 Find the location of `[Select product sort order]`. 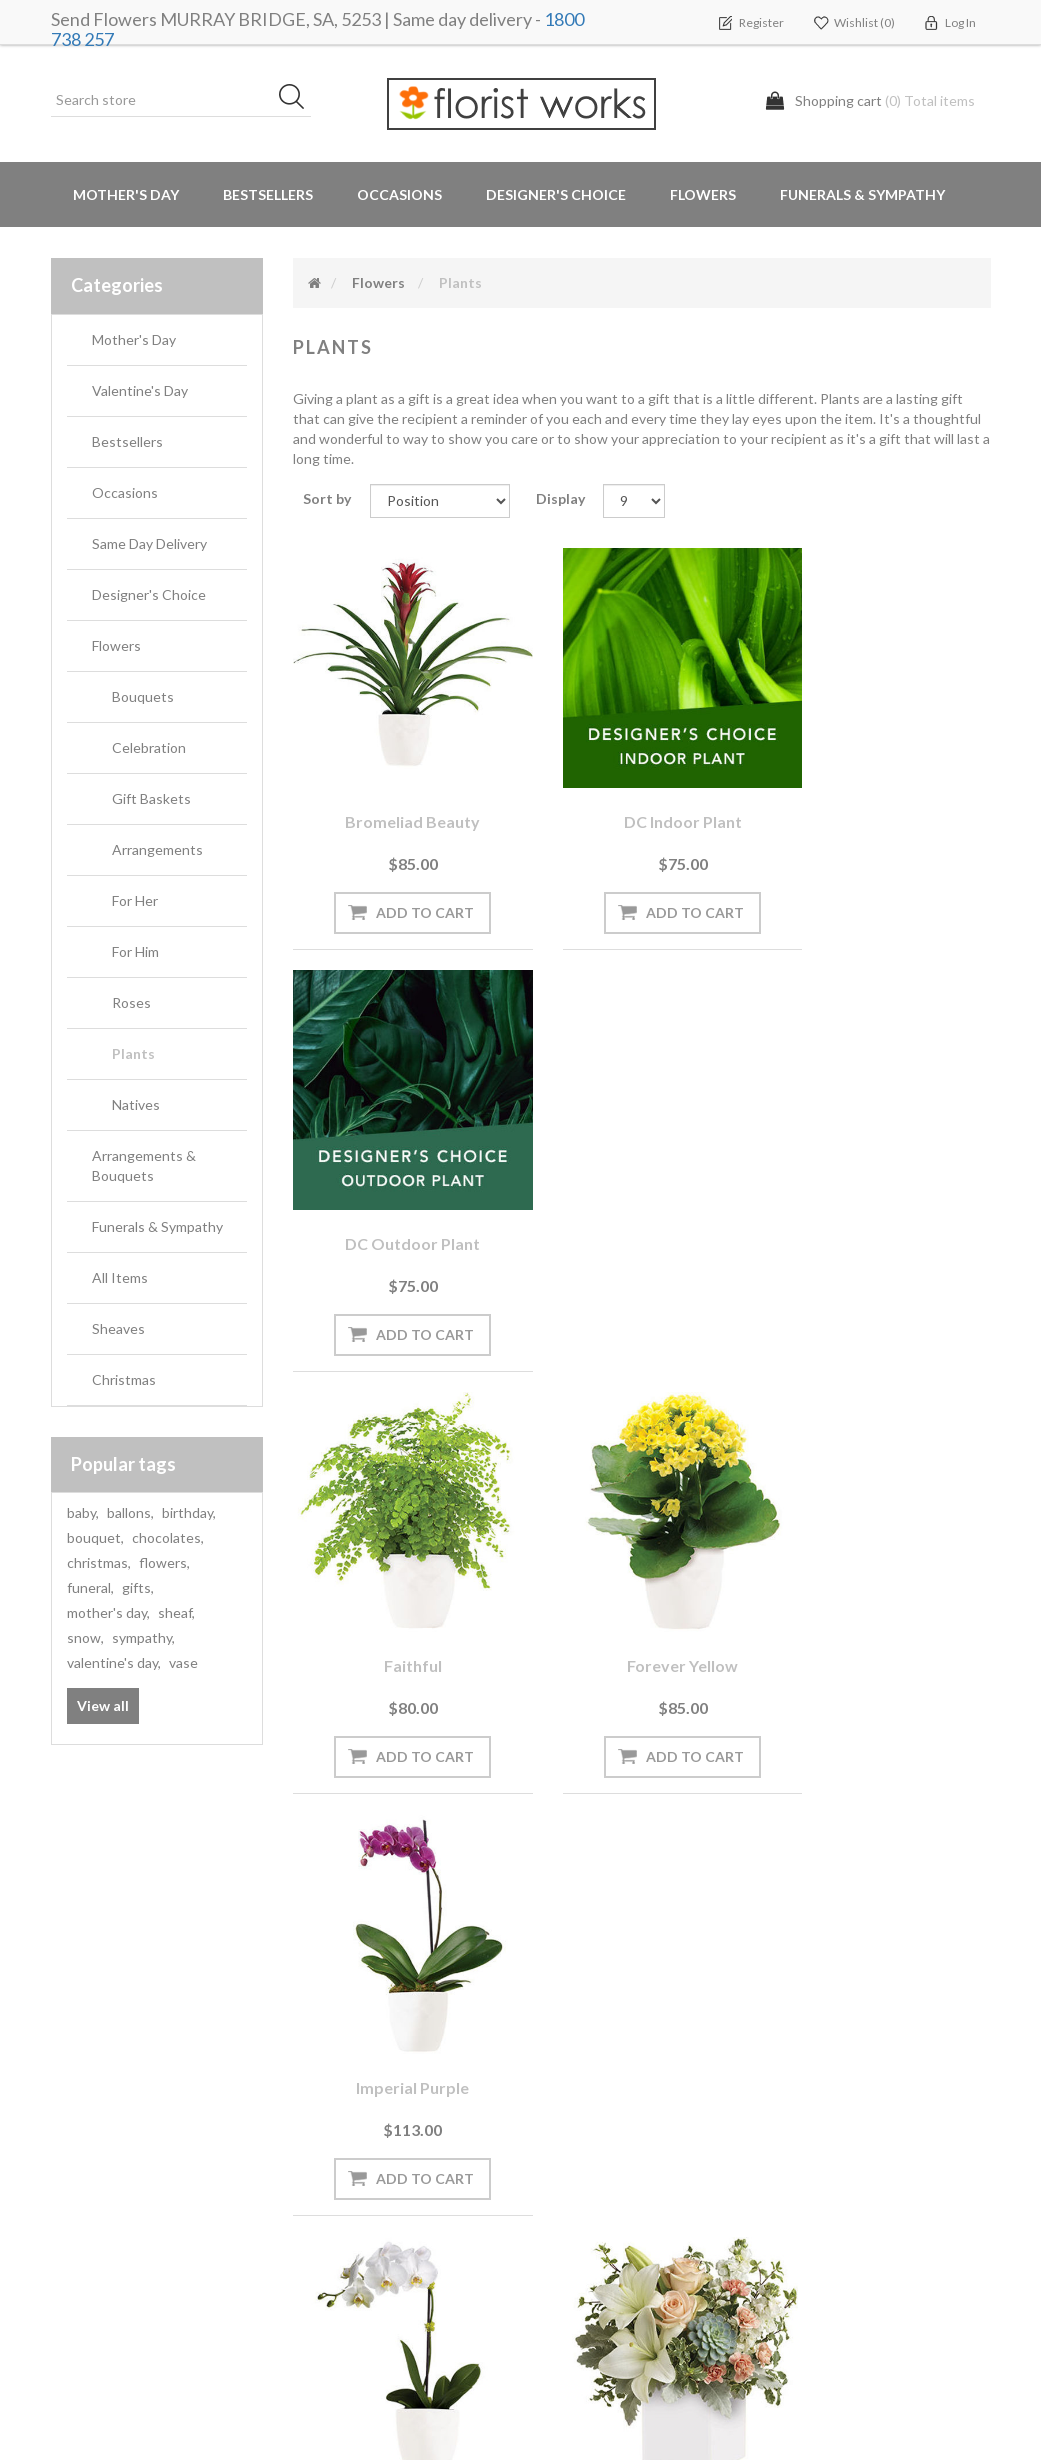

[Select product sort order] is located at coordinates (440, 501).